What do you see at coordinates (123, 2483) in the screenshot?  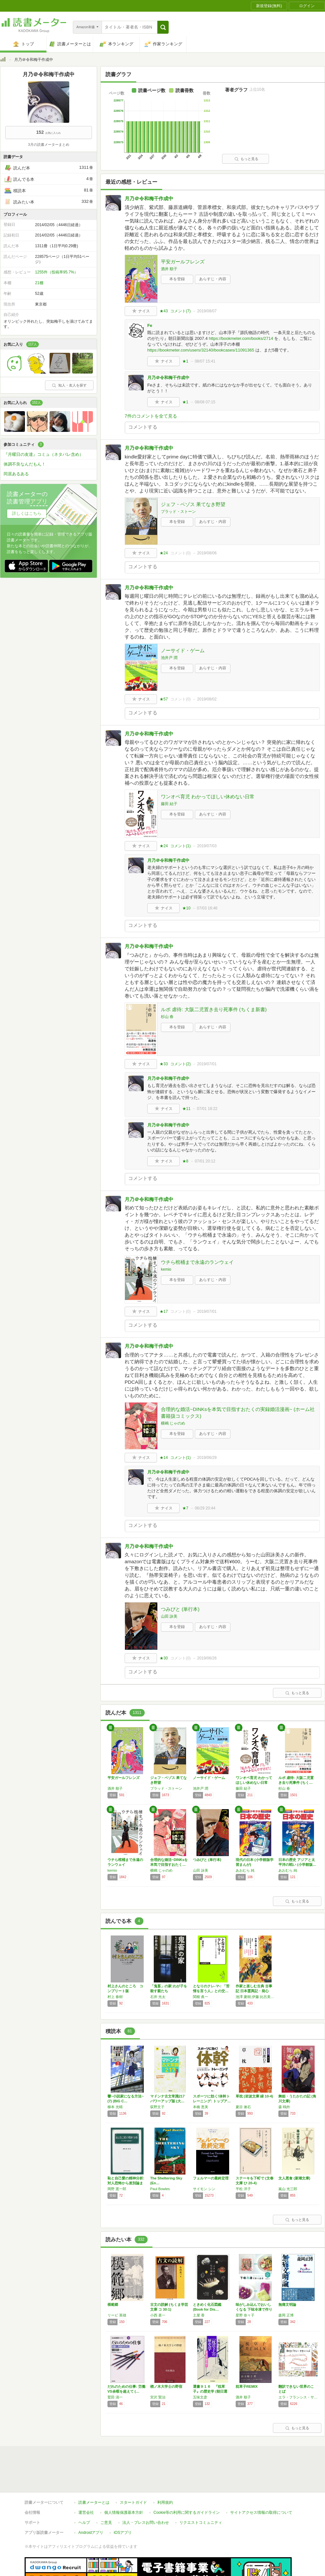 I see `個人情報保護基本方針` at bounding box center [123, 2483].